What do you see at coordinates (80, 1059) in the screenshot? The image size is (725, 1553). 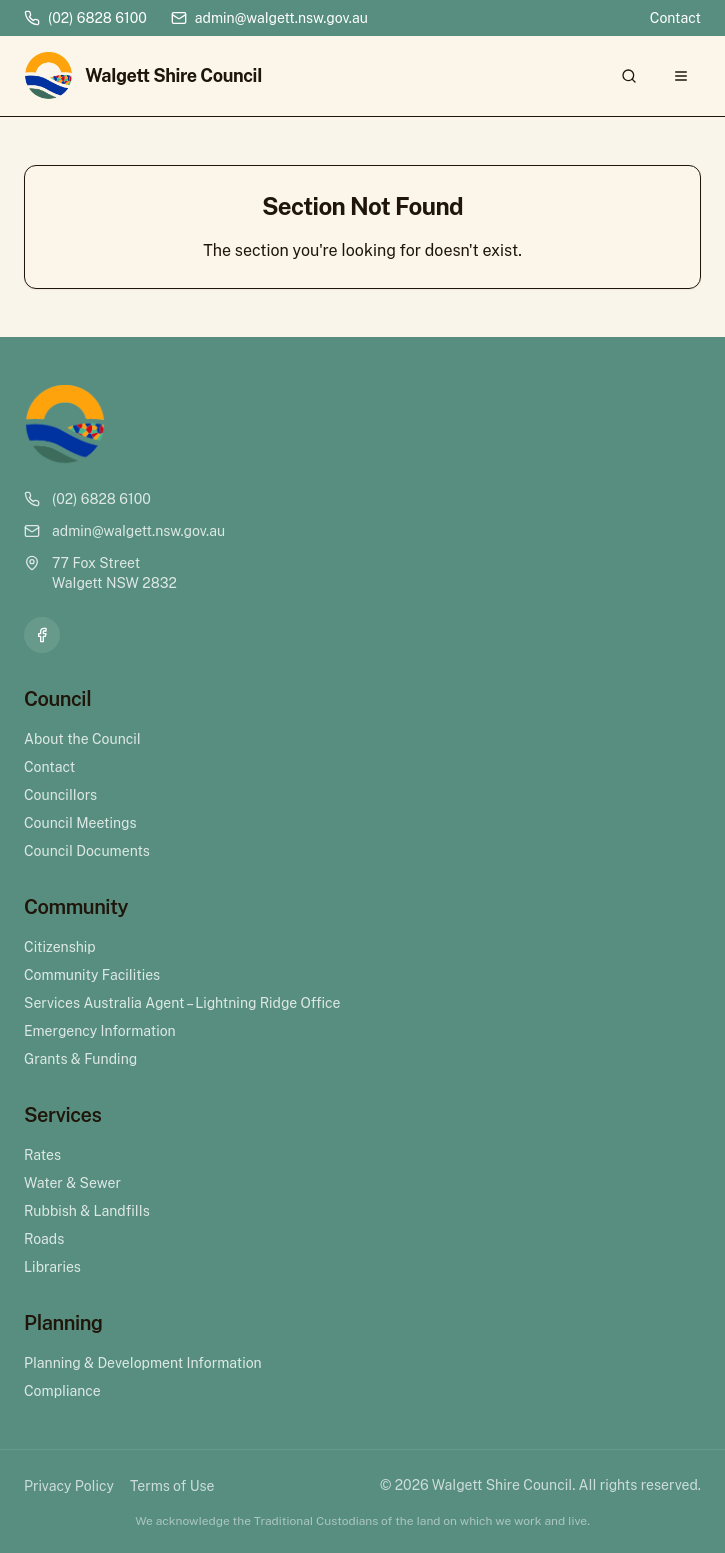 I see `Grants & Funding` at bounding box center [80, 1059].